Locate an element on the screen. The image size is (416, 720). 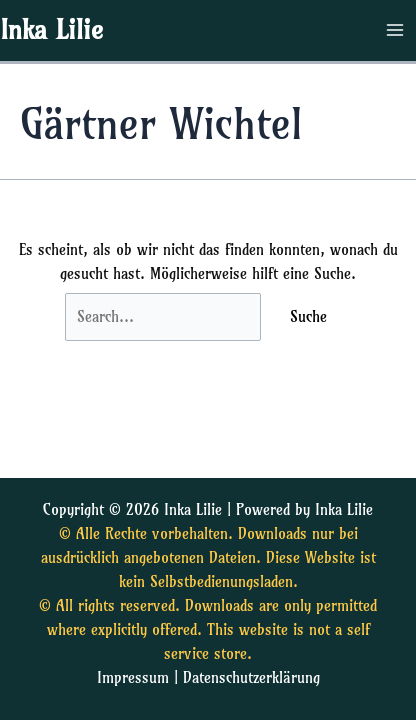
Inka Lilie is located at coordinates (51, 30).